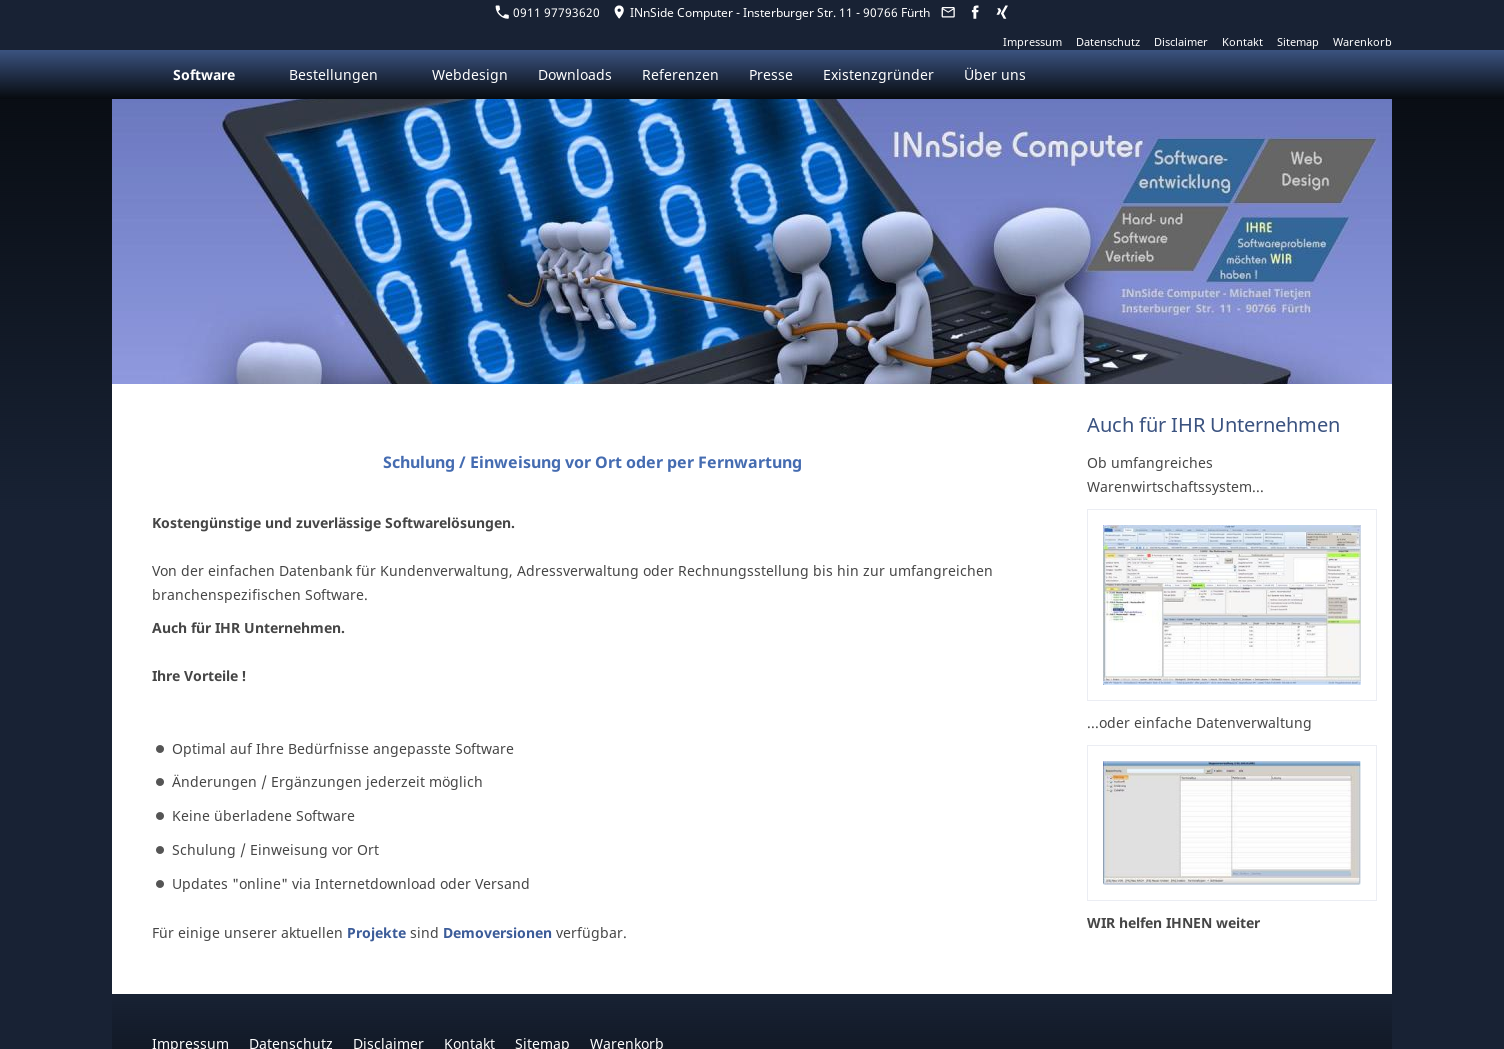 This screenshot has height=1049, width=1504. What do you see at coordinates (1242, 41) in the screenshot?
I see `Kontakt` at bounding box center [1242, 41].